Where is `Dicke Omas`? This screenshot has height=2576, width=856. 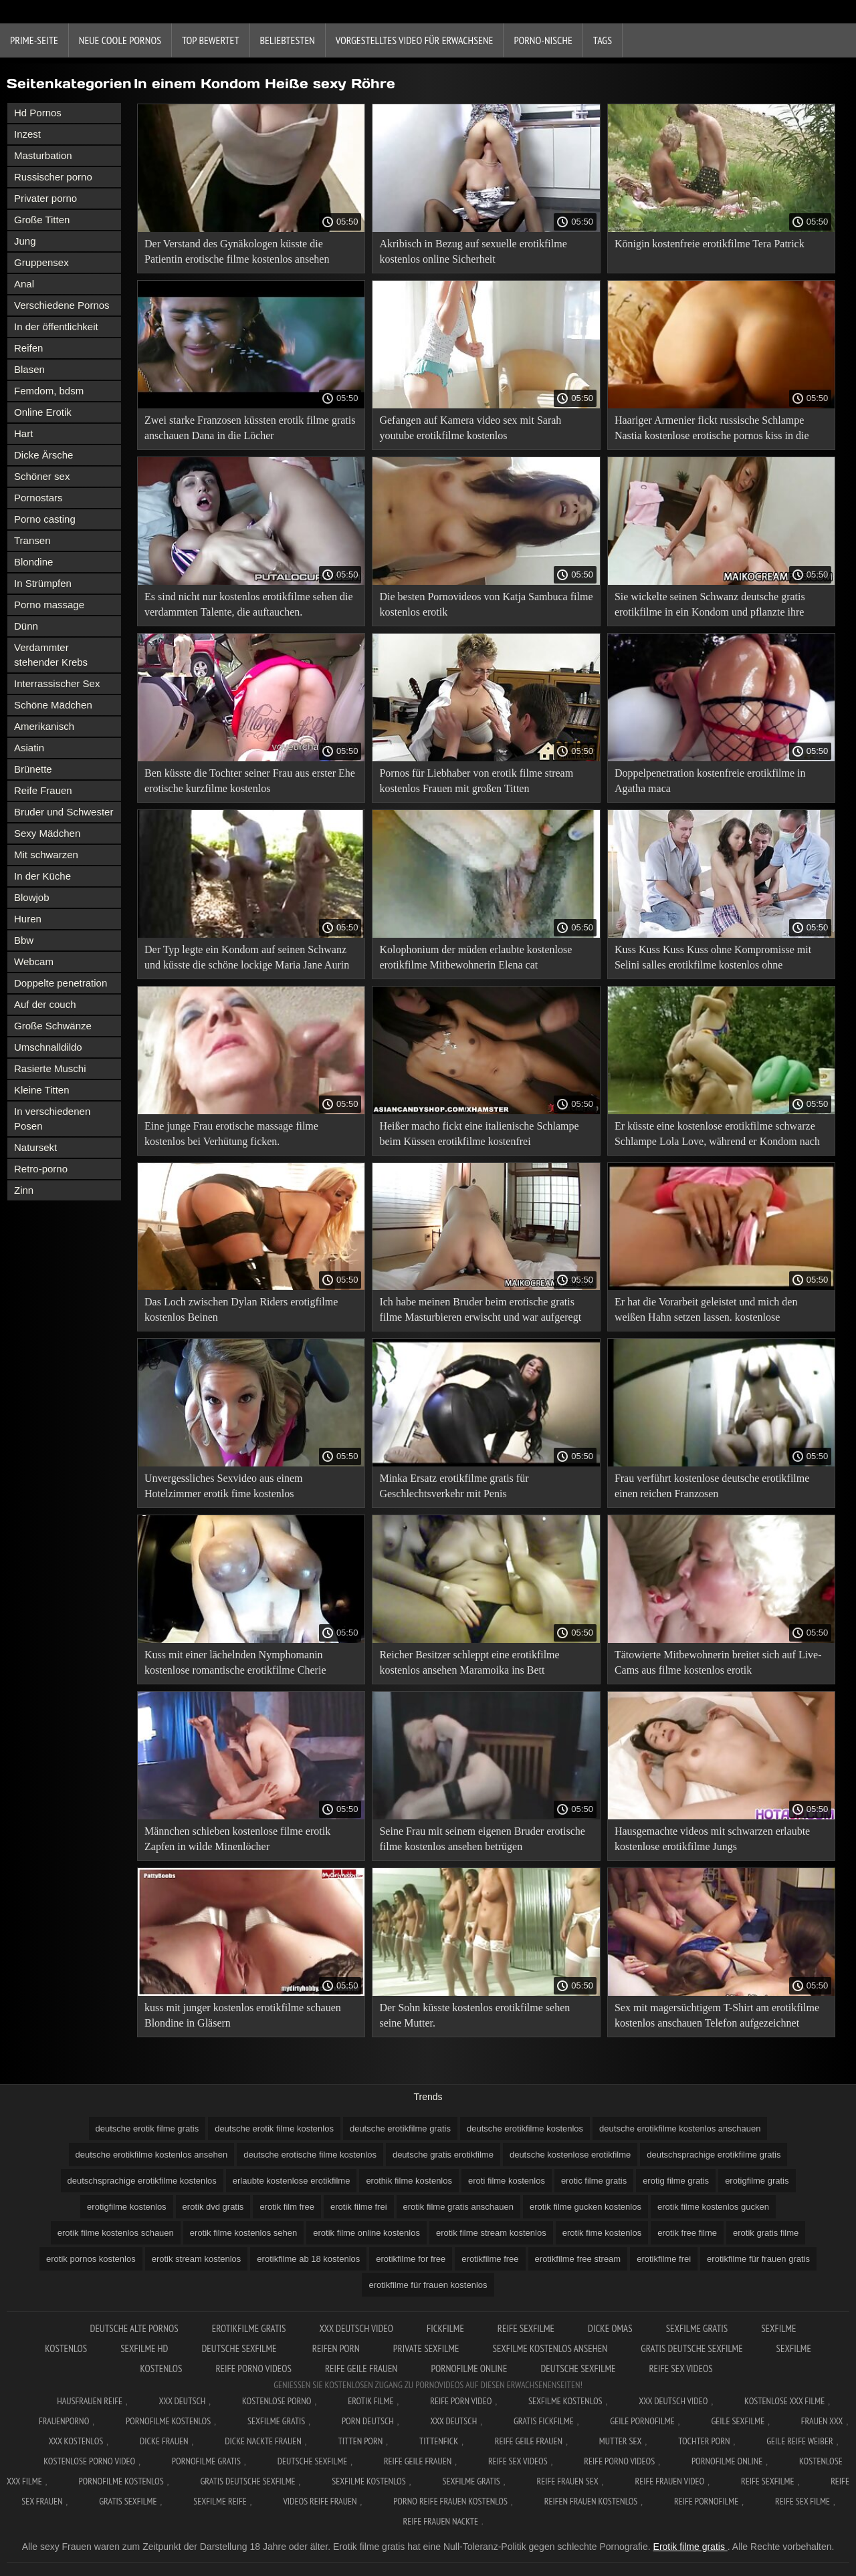
Dicke Omas is located at coordinates (610, 2328).